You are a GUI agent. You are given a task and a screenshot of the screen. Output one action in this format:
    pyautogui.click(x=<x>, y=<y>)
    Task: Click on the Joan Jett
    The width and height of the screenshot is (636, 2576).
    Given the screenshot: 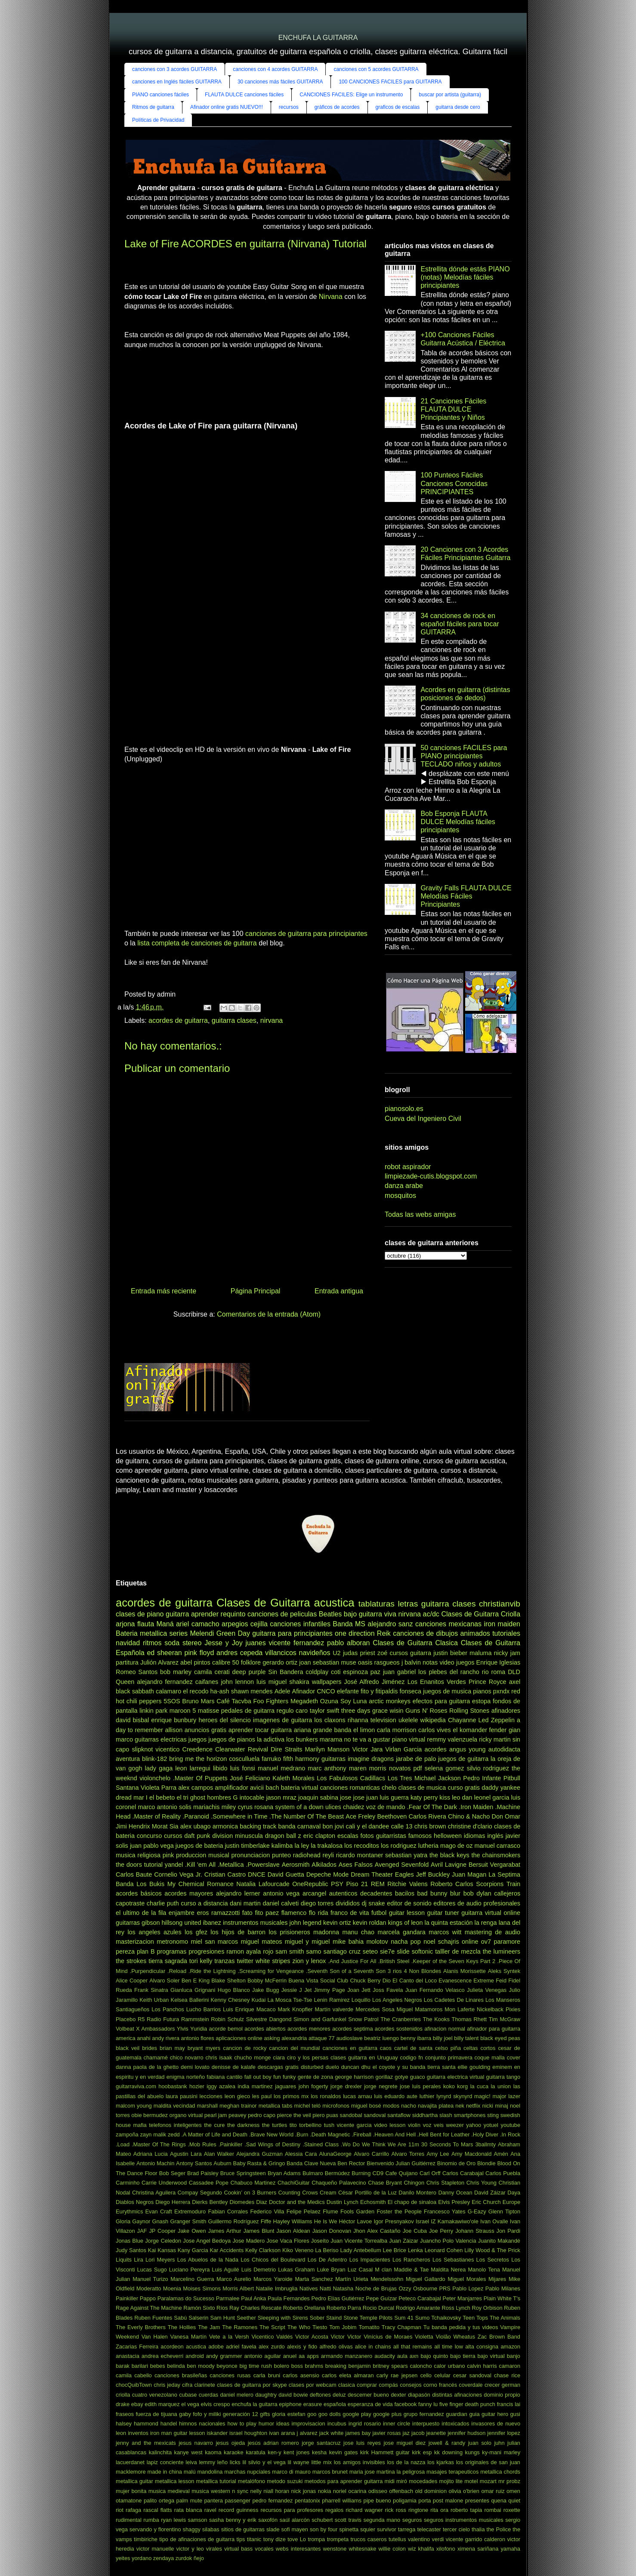 What is the action you would take?
    pyautogui.click(x=358, y=1990)
    